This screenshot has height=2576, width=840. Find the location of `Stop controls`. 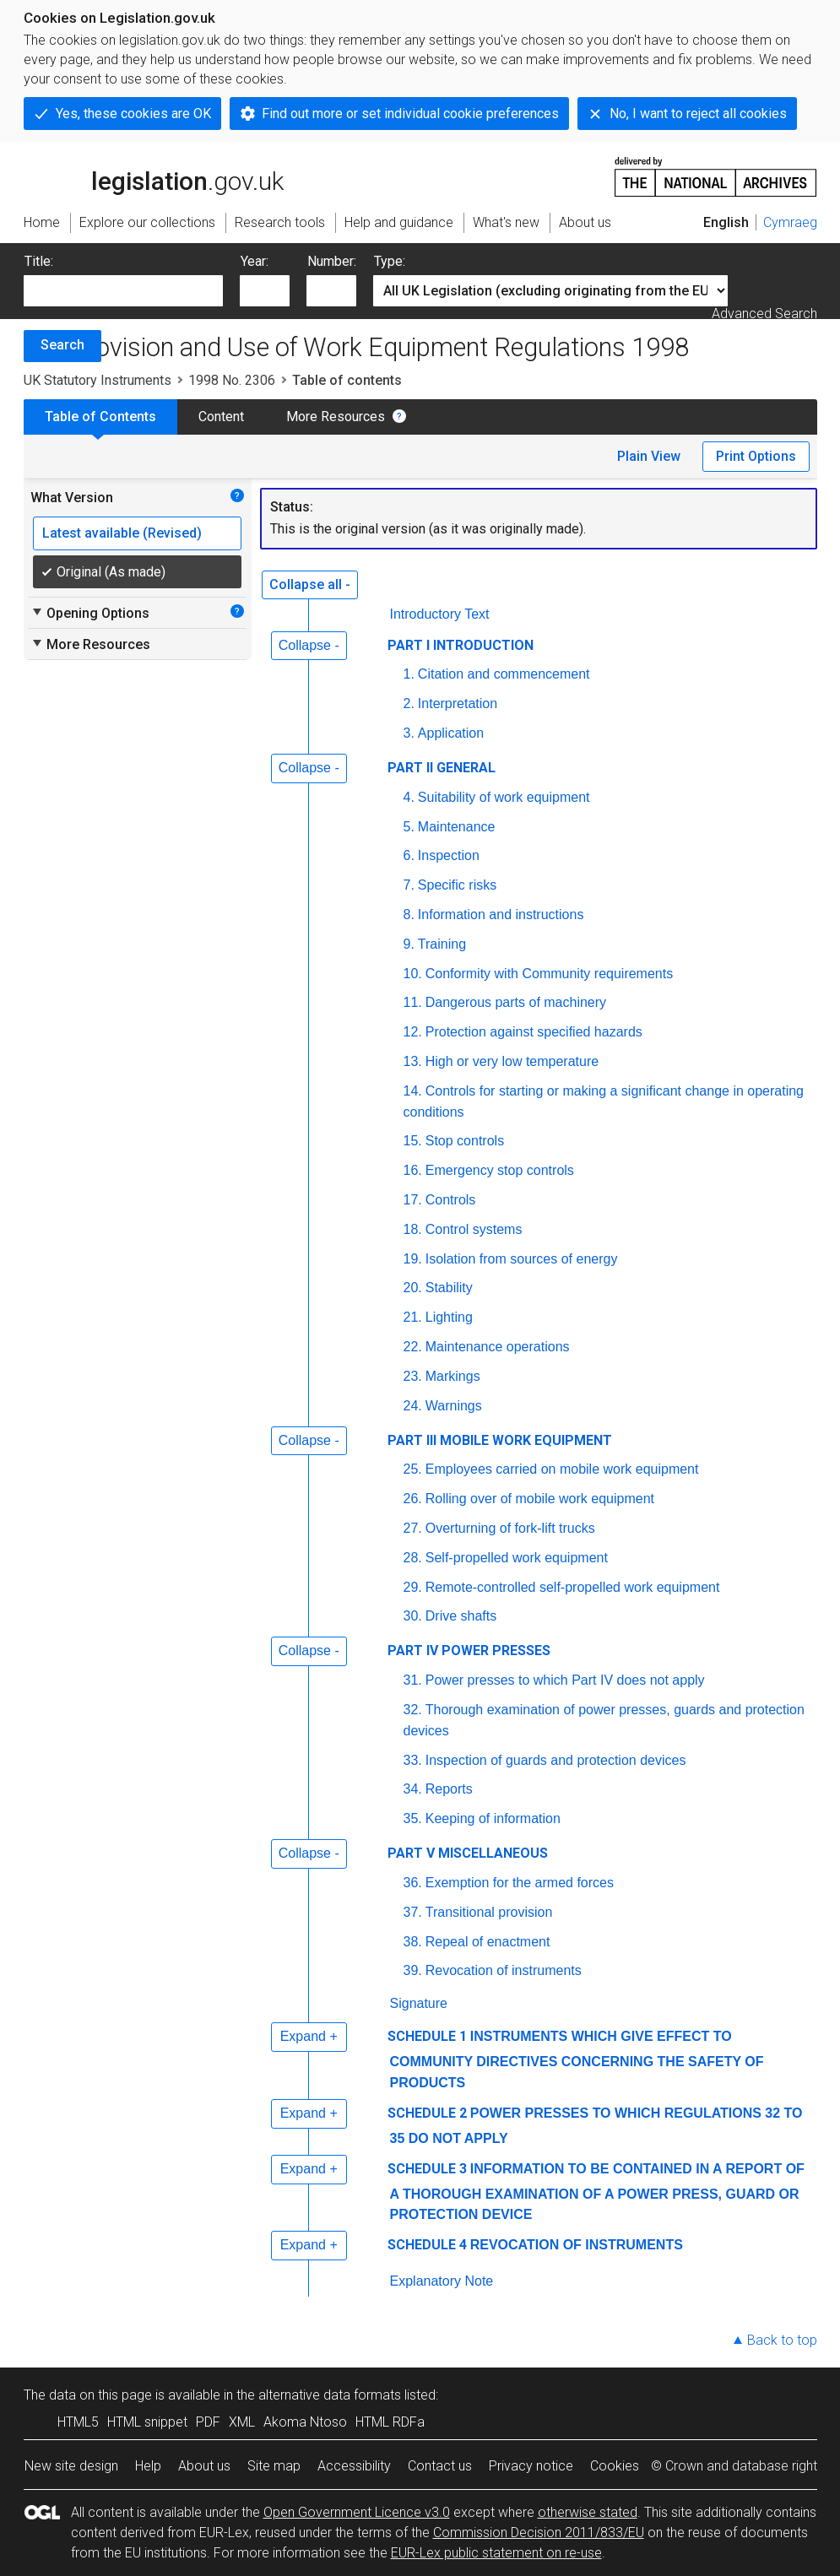

Stop controls is located at coordinates (464, 1141).